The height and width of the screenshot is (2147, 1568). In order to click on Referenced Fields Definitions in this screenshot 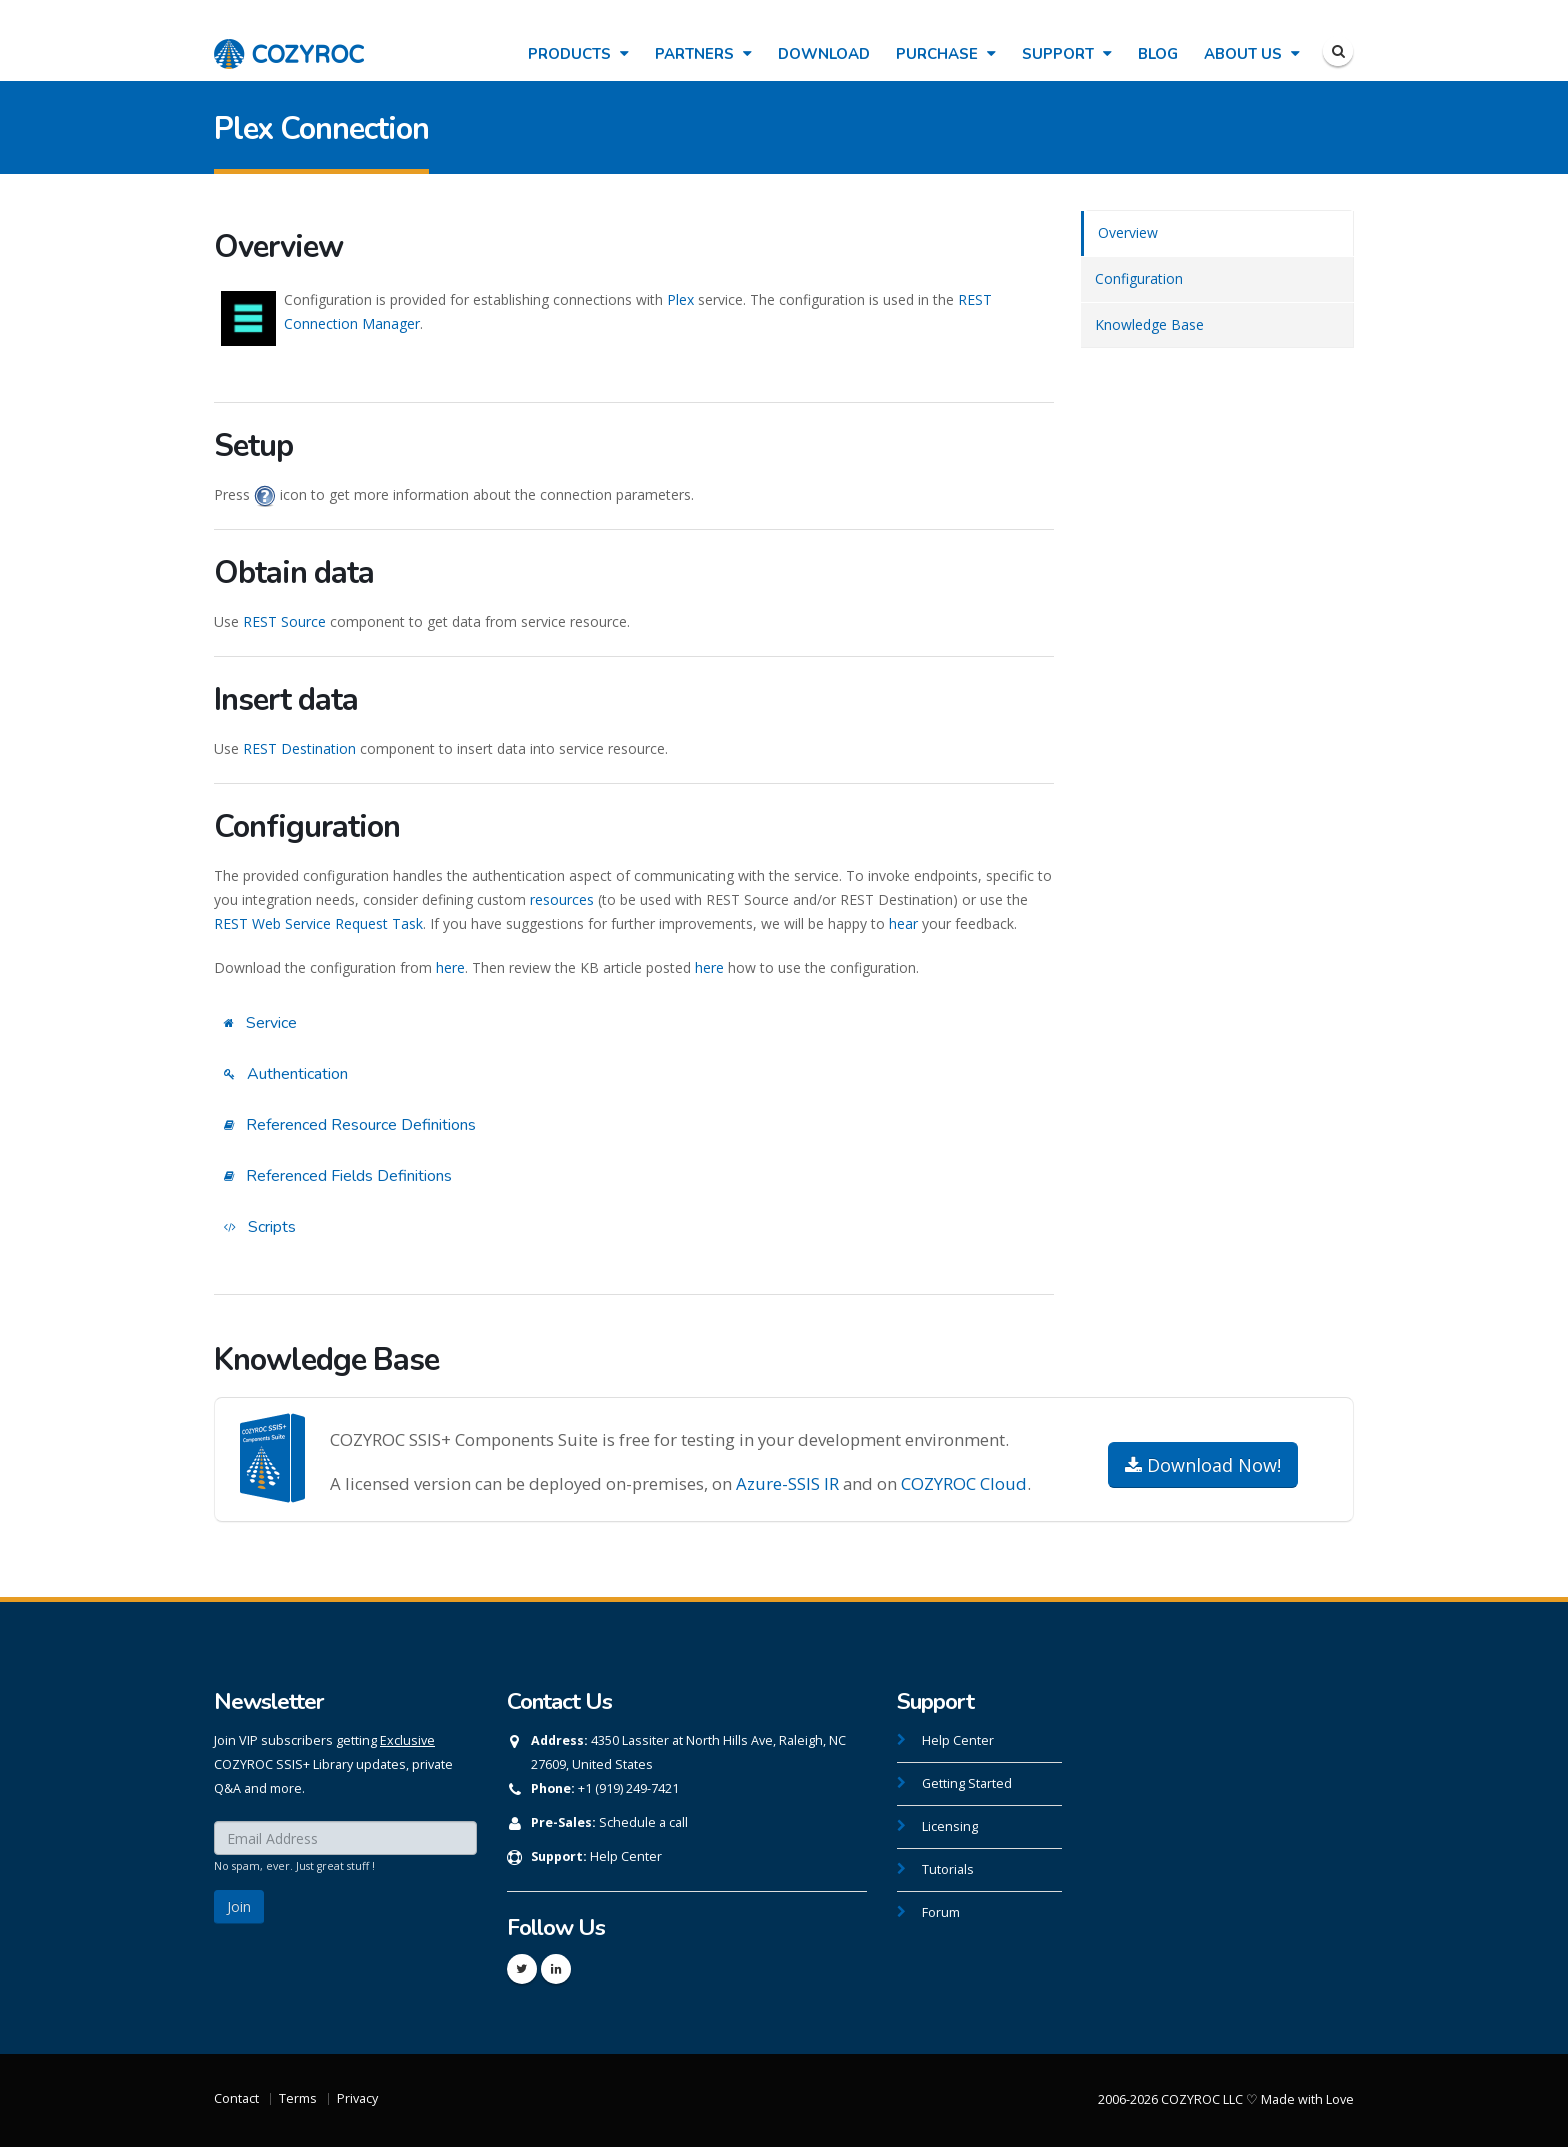, I will do `click(338, 1176)`.